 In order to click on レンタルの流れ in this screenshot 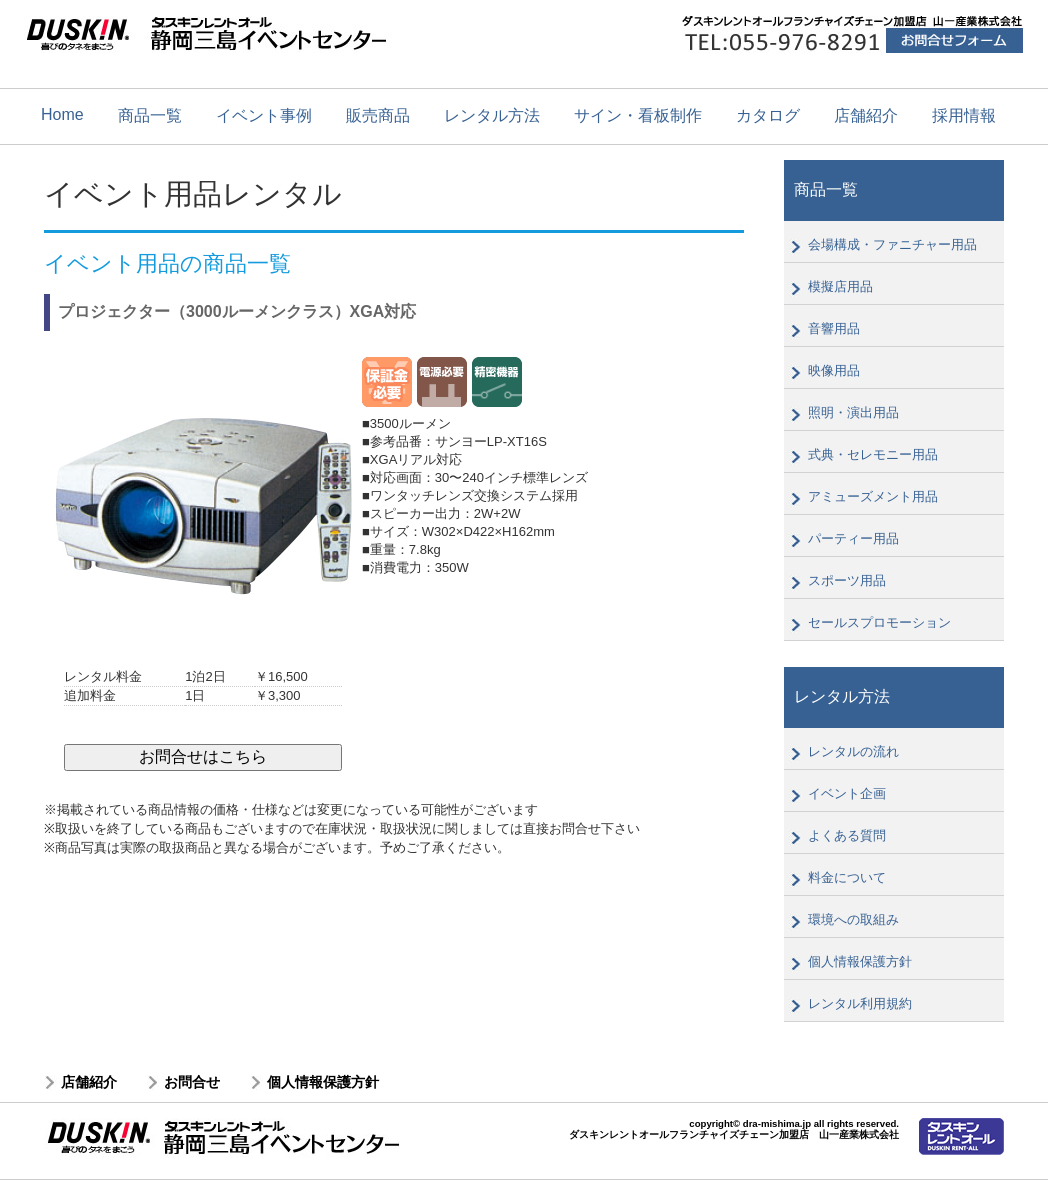, I will do `click(853, 751)`.